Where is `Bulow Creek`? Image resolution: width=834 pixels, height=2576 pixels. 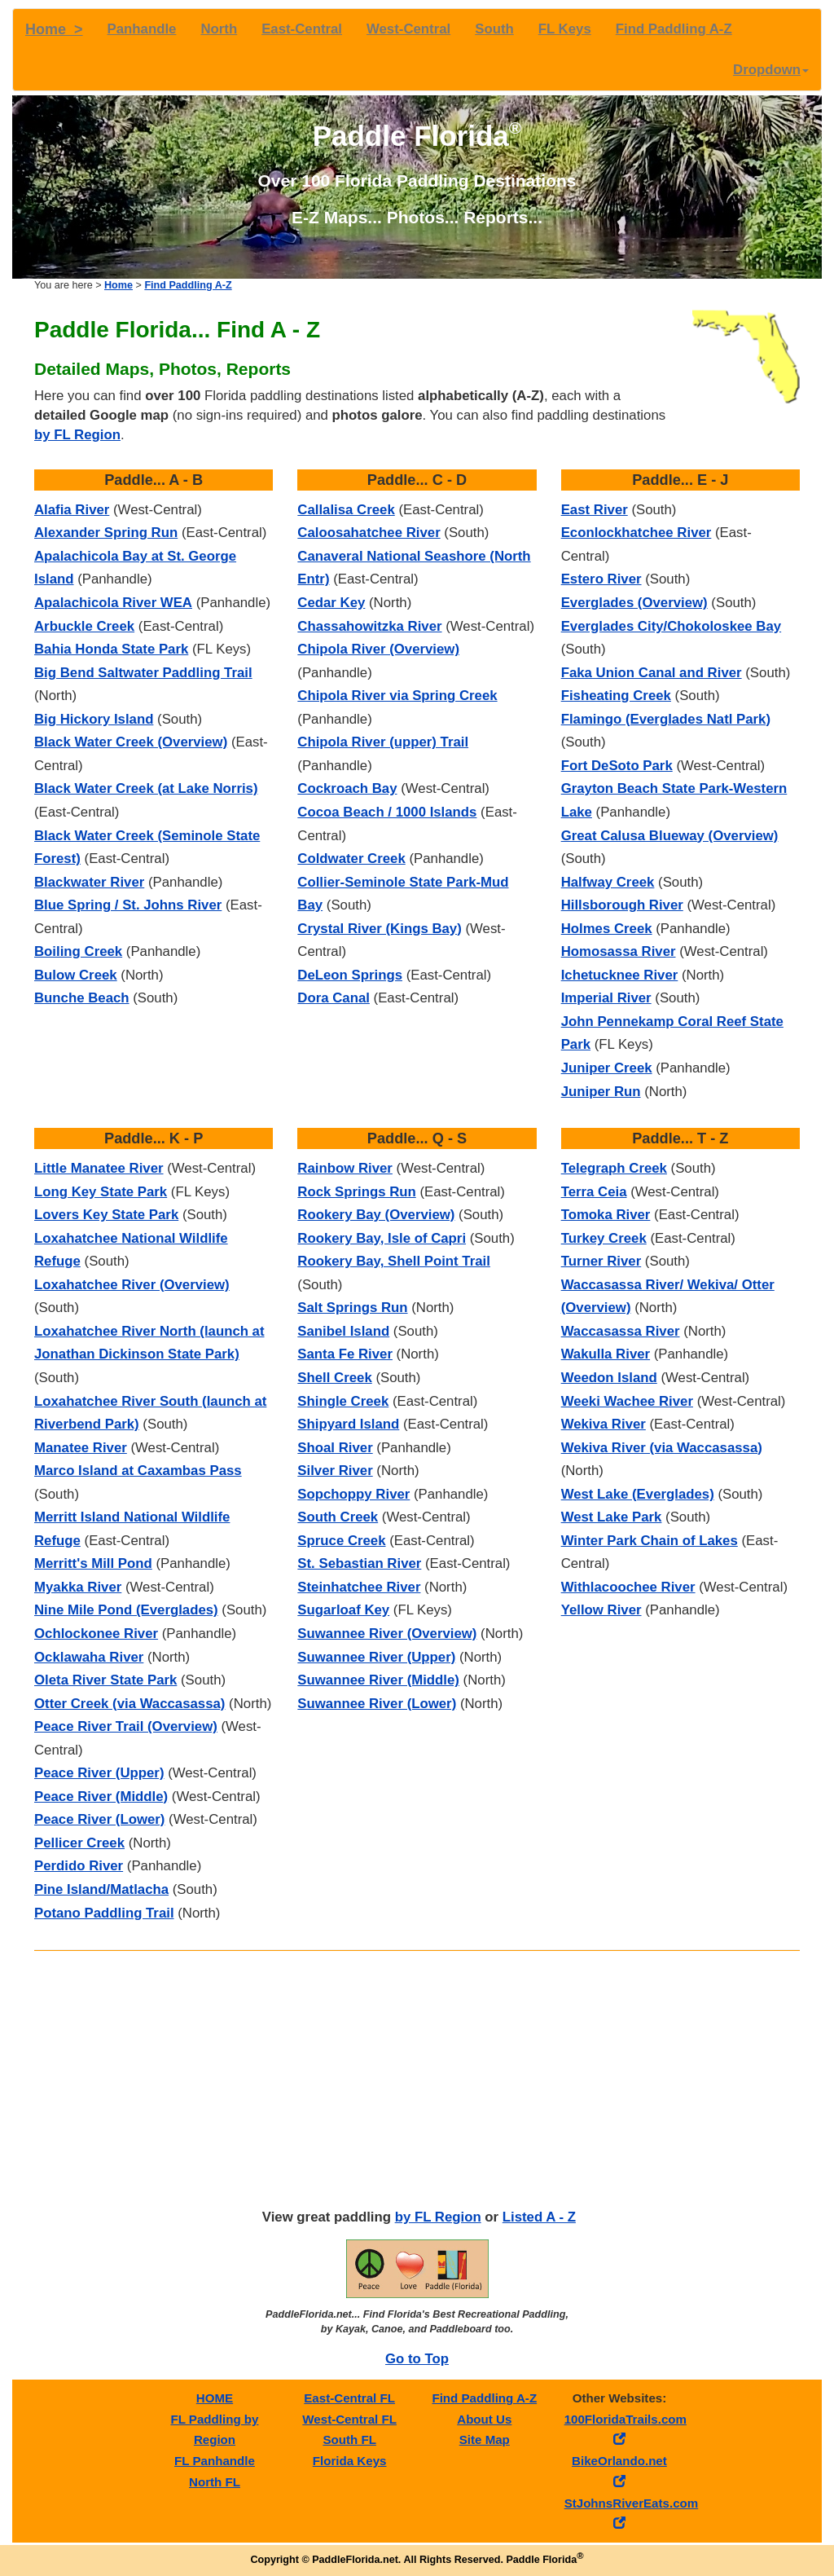 Bulow Creek is located at coordinates (75, 975).